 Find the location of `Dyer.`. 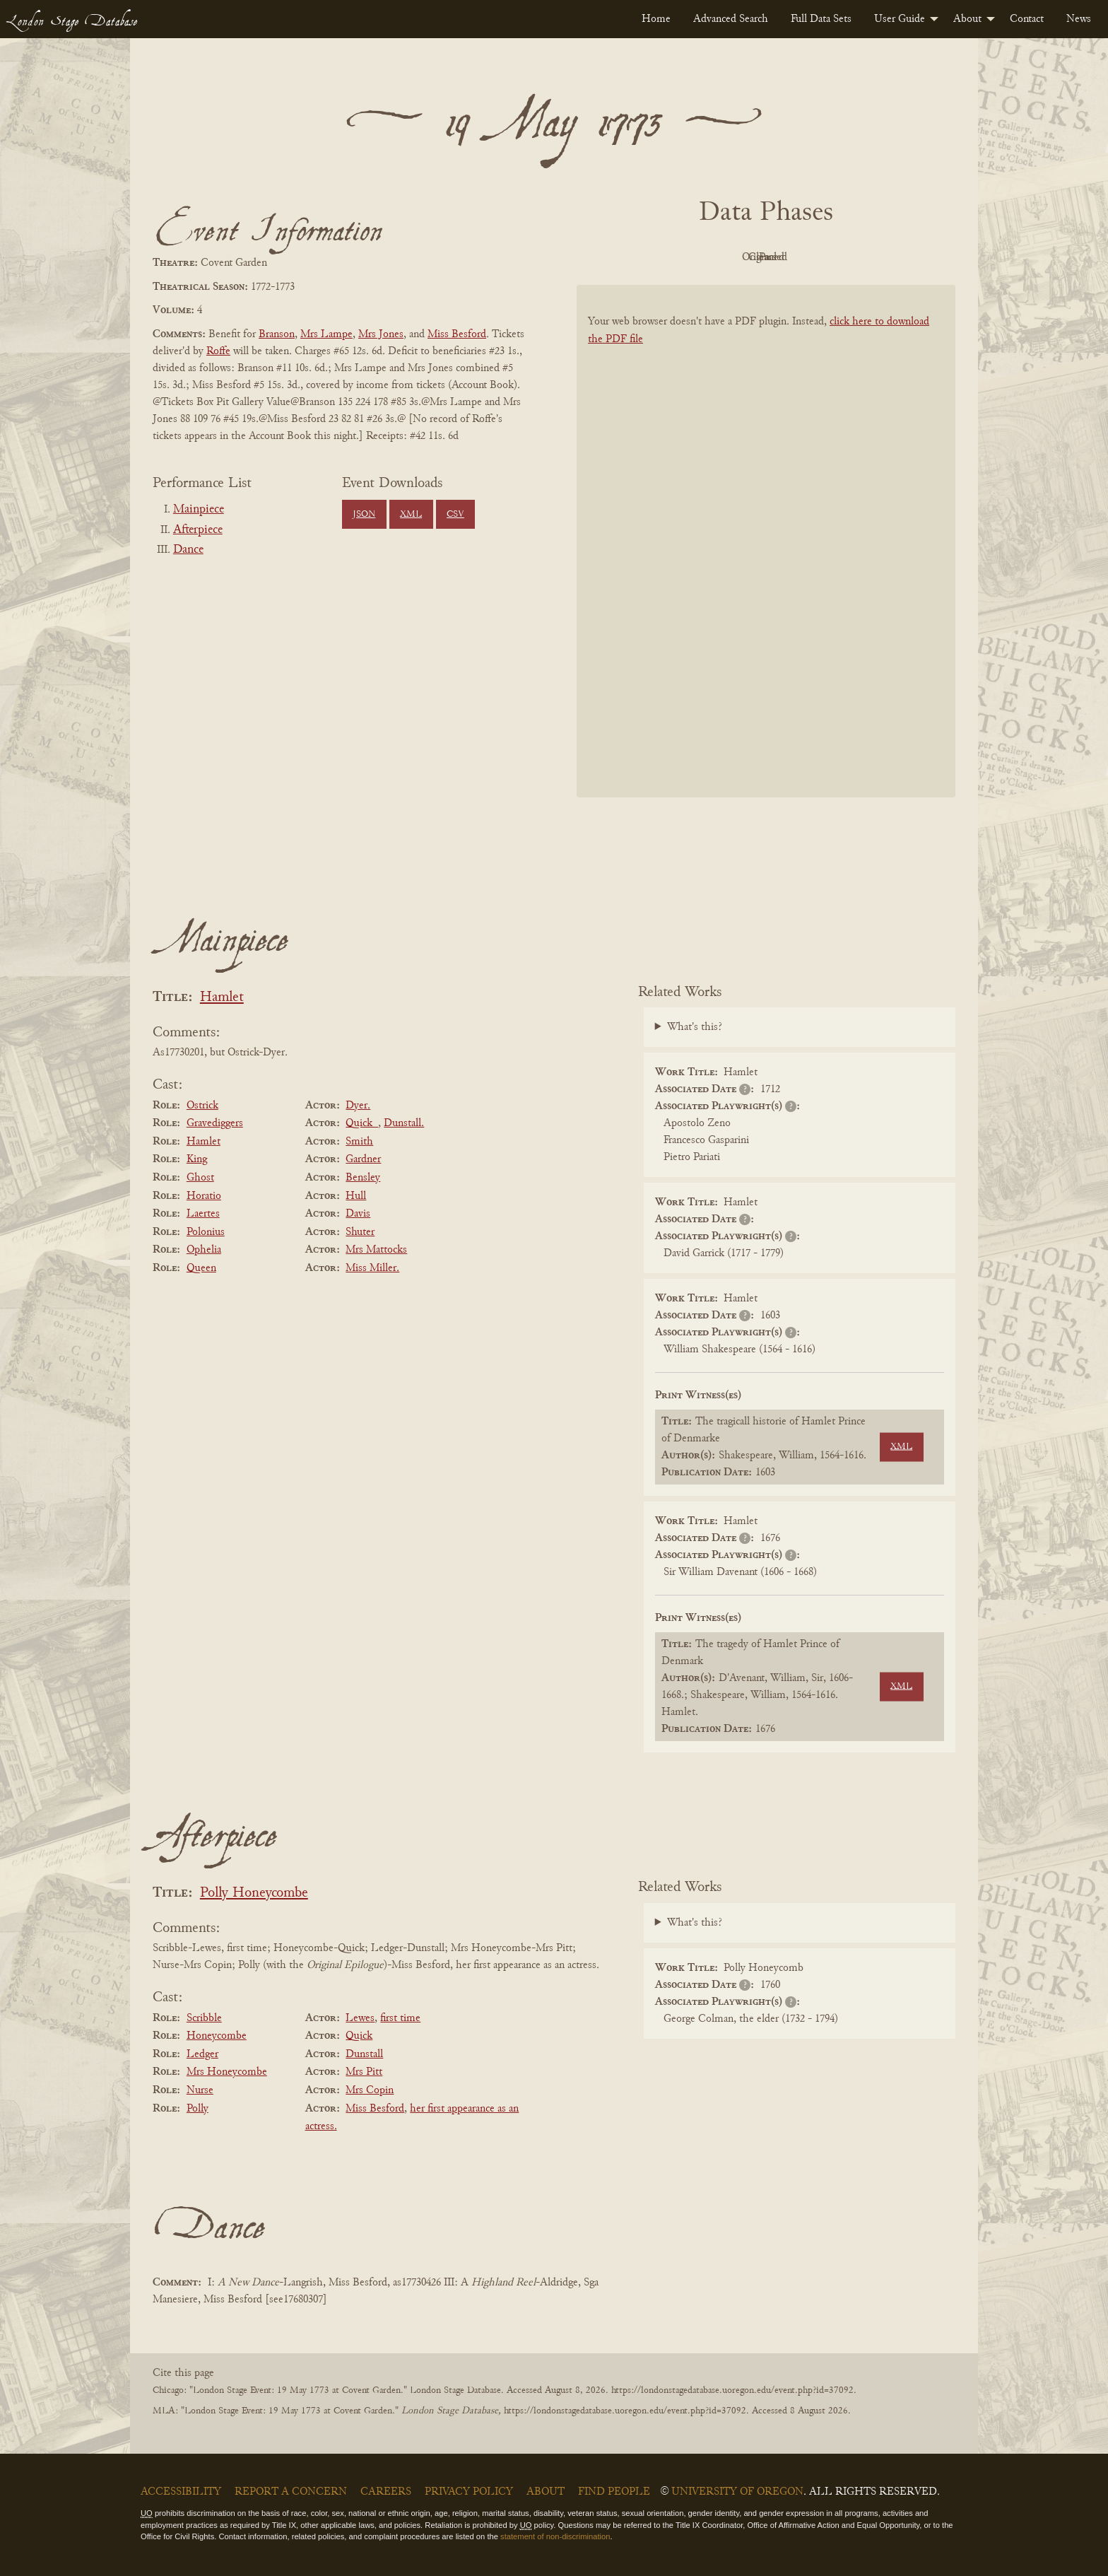

Dyer. is located at coordinates (358, 1105).